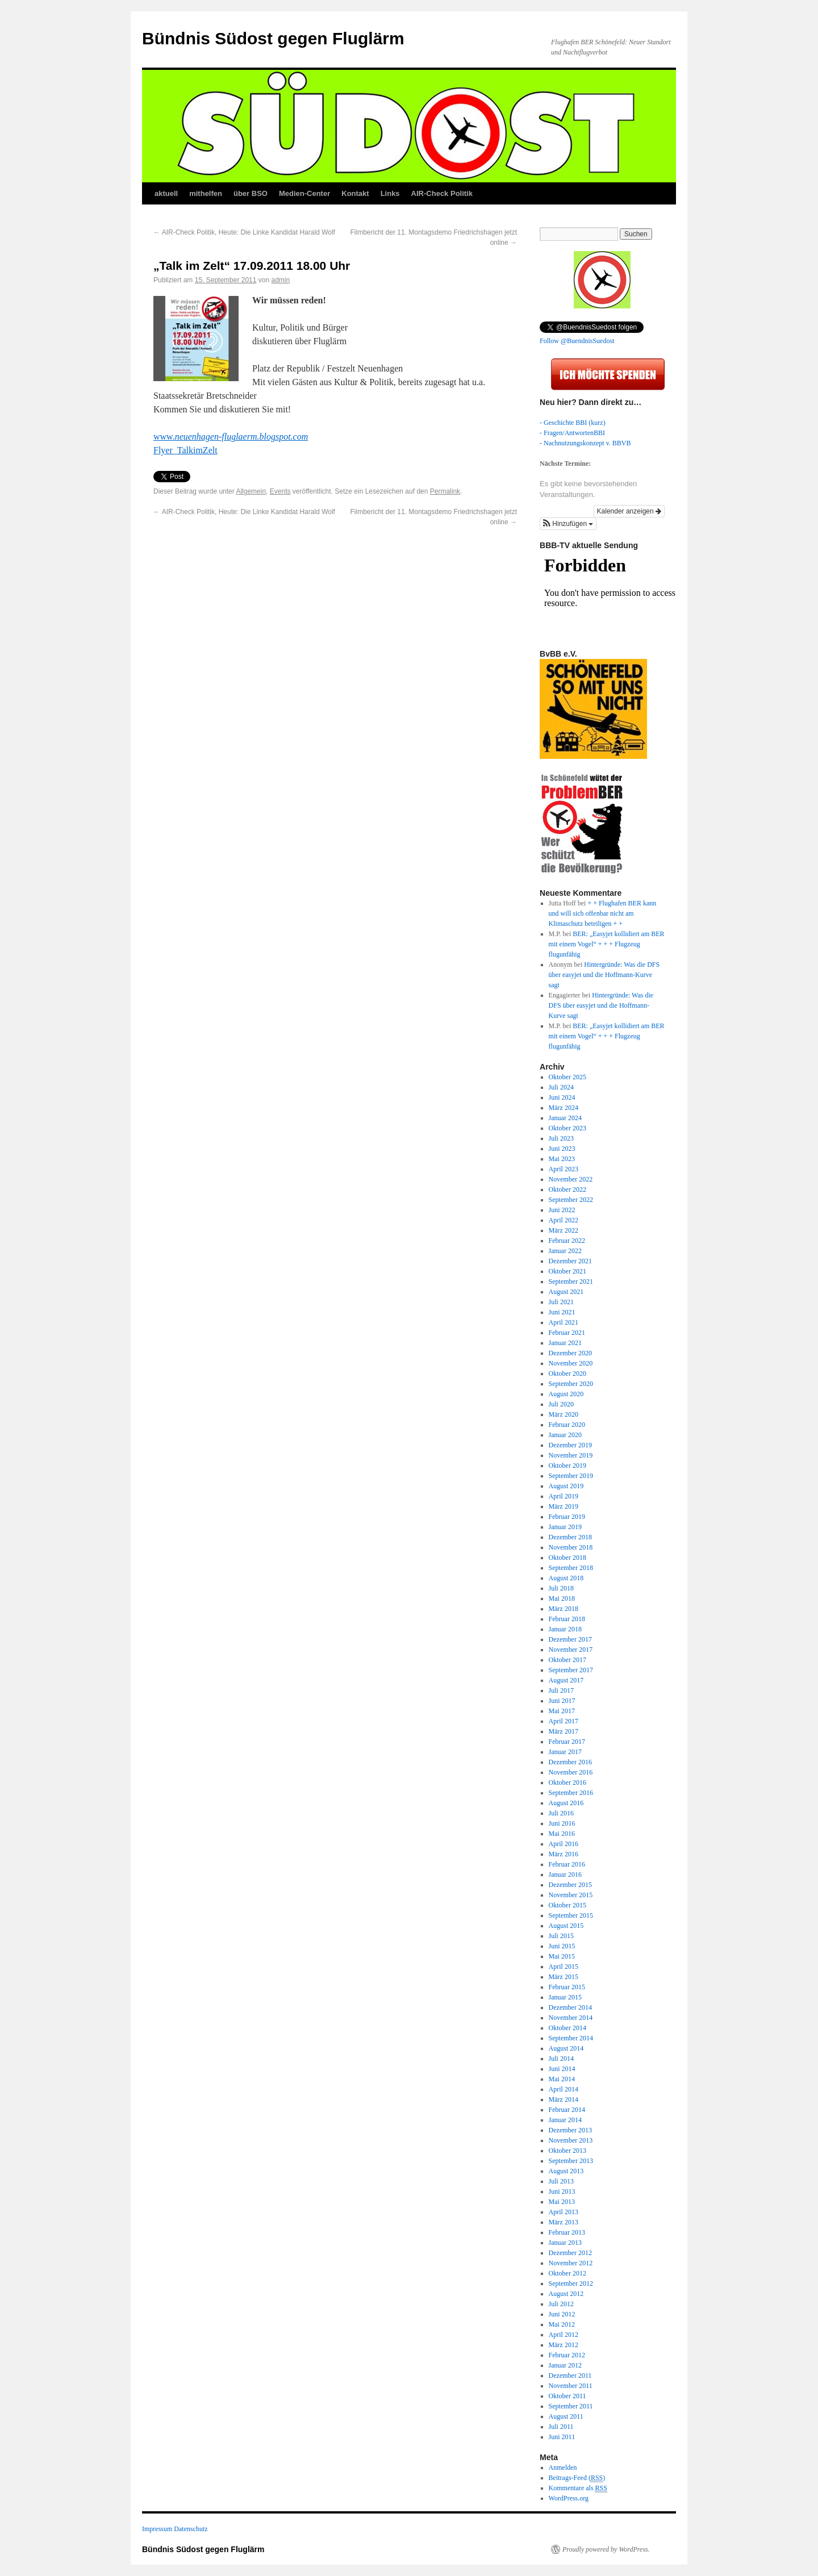 The width and height of the screenshot is (818, 2576). Describe the element at coordinates (562, 1834) in the screenshot. I see `Mai 2016` at that location.